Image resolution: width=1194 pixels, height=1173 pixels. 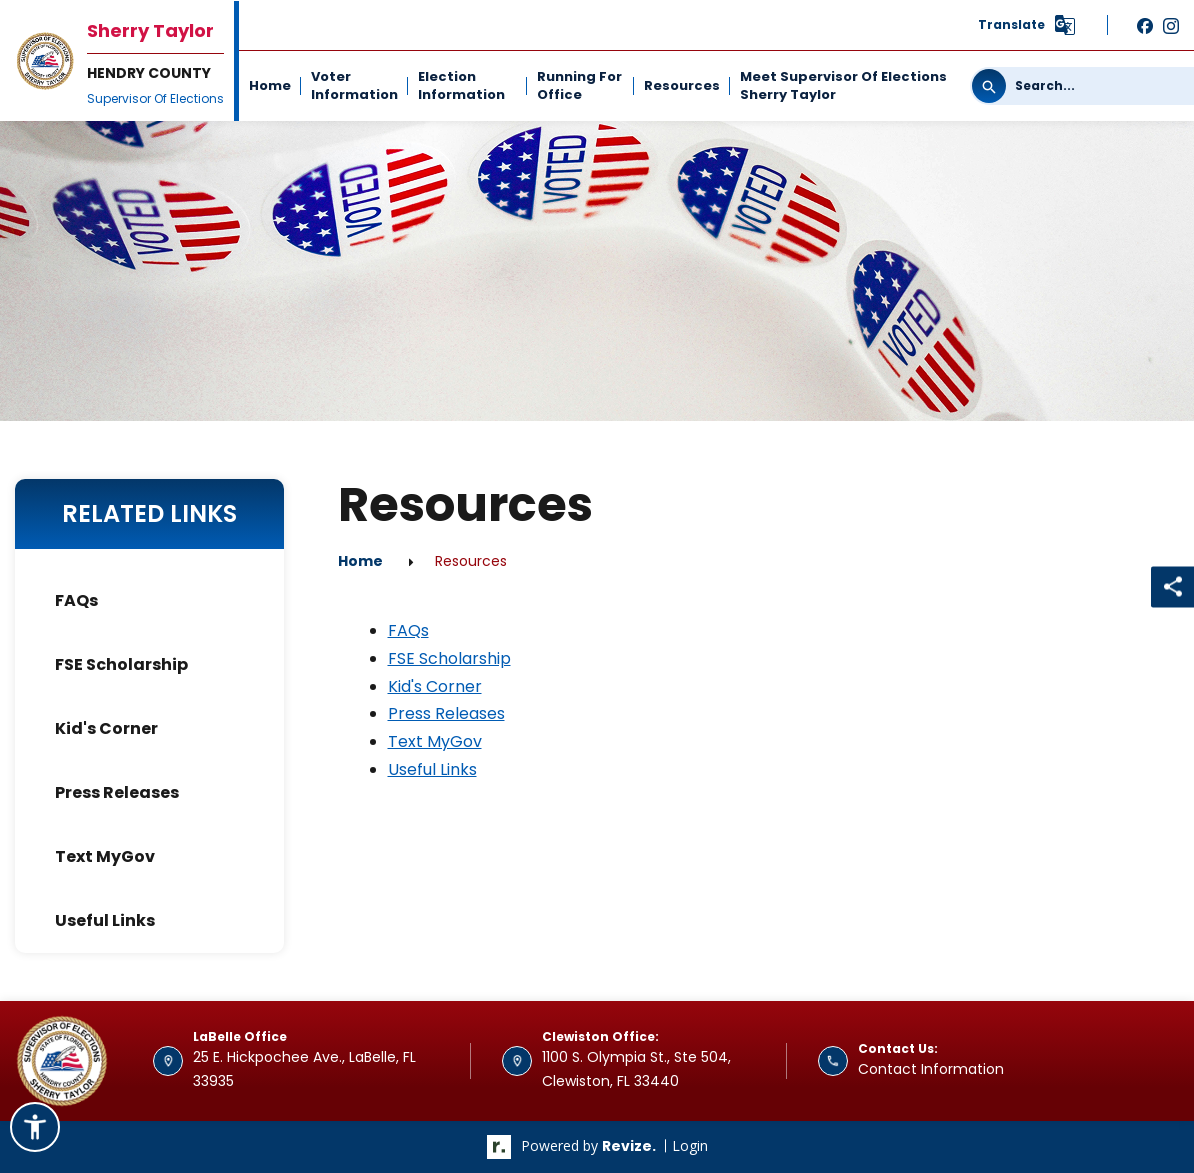 What do you see at coordinates (579, 85) in the screenshot?
I see `Running For Office` at bounding box center [579, 85].